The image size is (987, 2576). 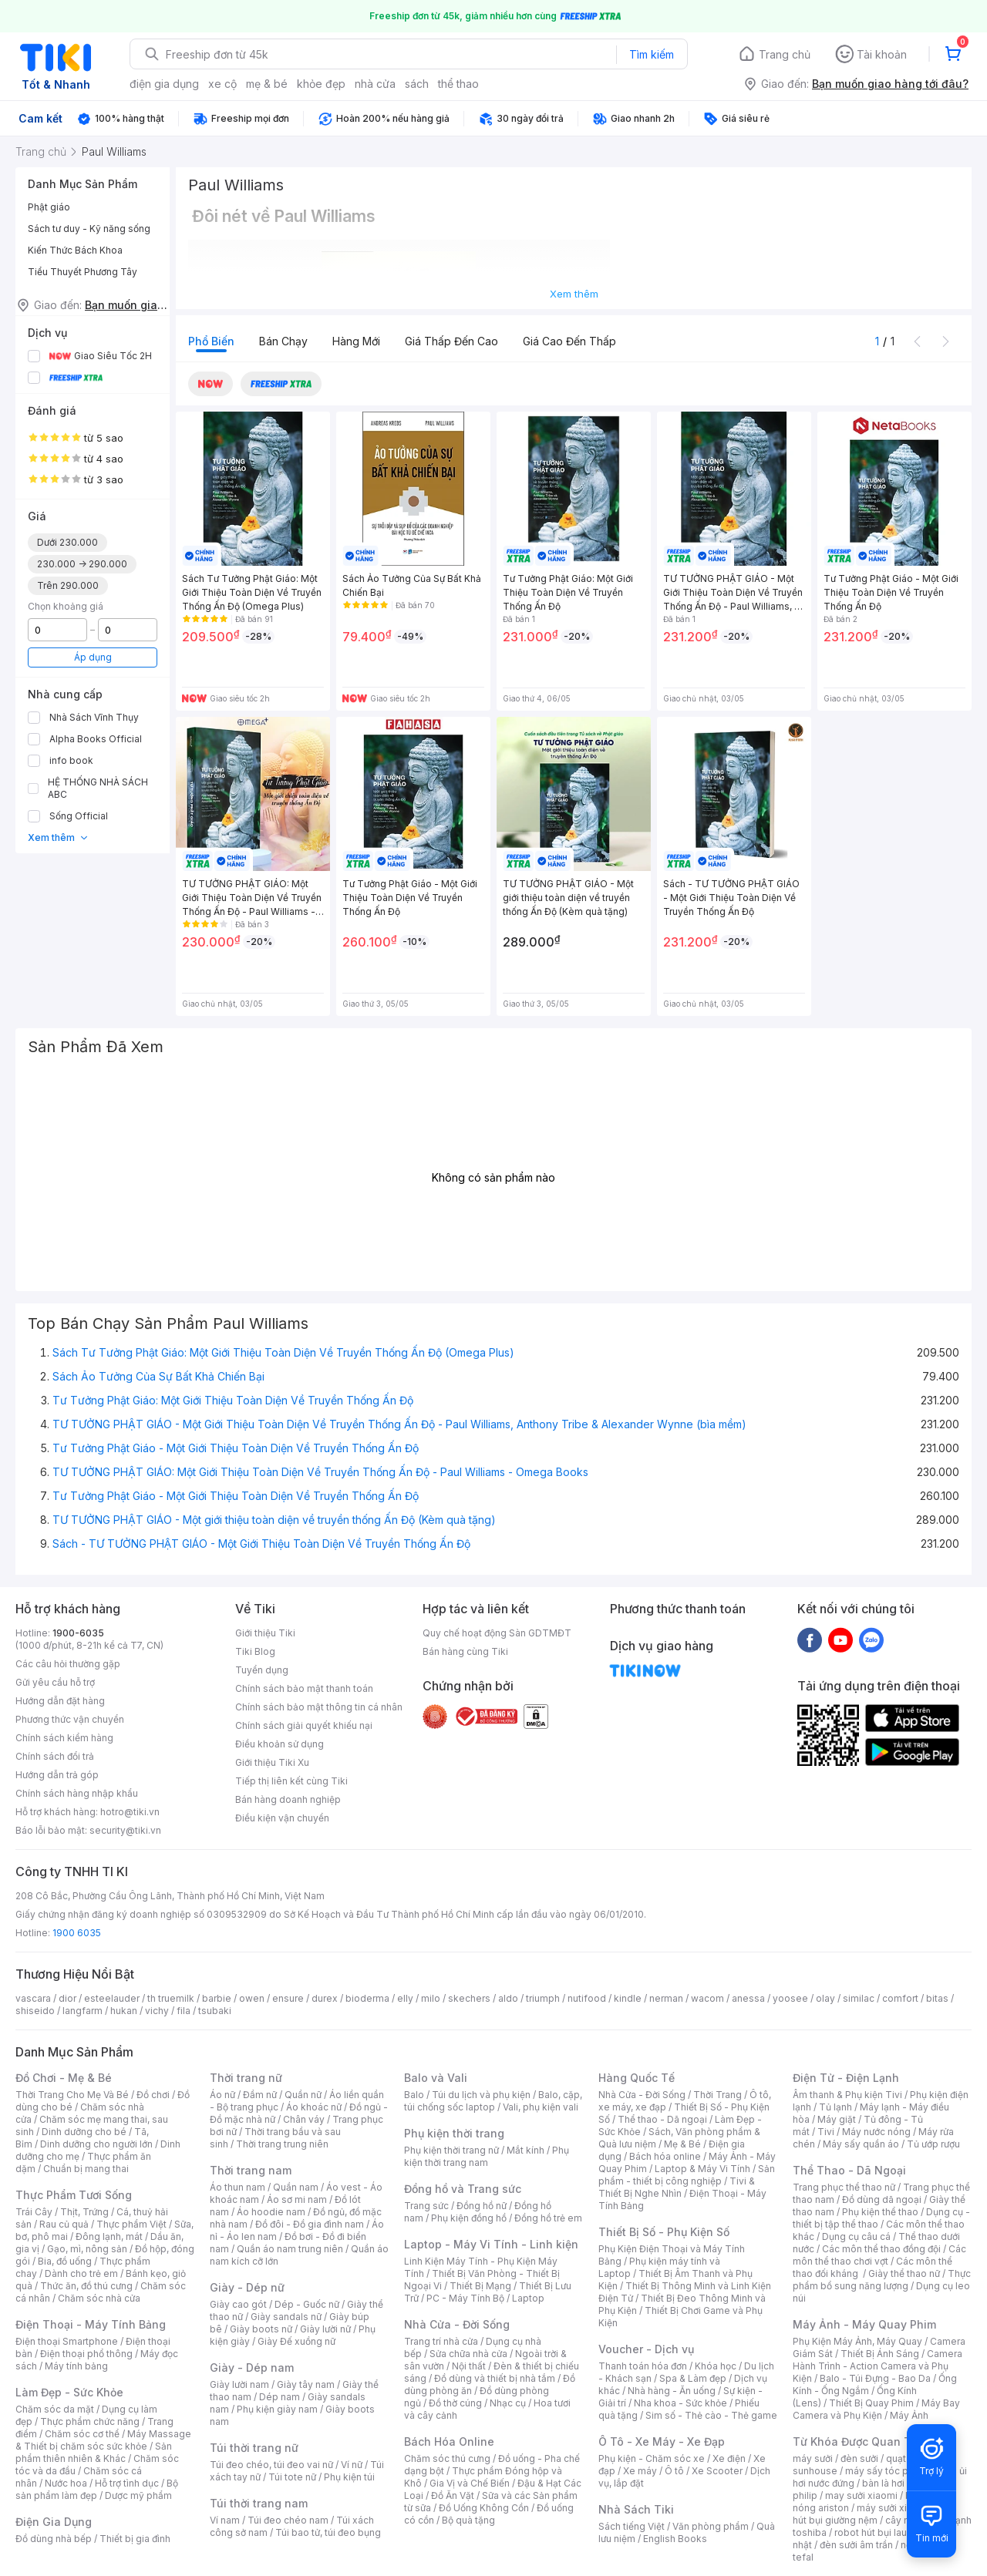 What do you see at coordinates (272, 1762) in the screenshot?
I see `Giới thiệu Tiki Xu` at bounding box center [272, 1762].